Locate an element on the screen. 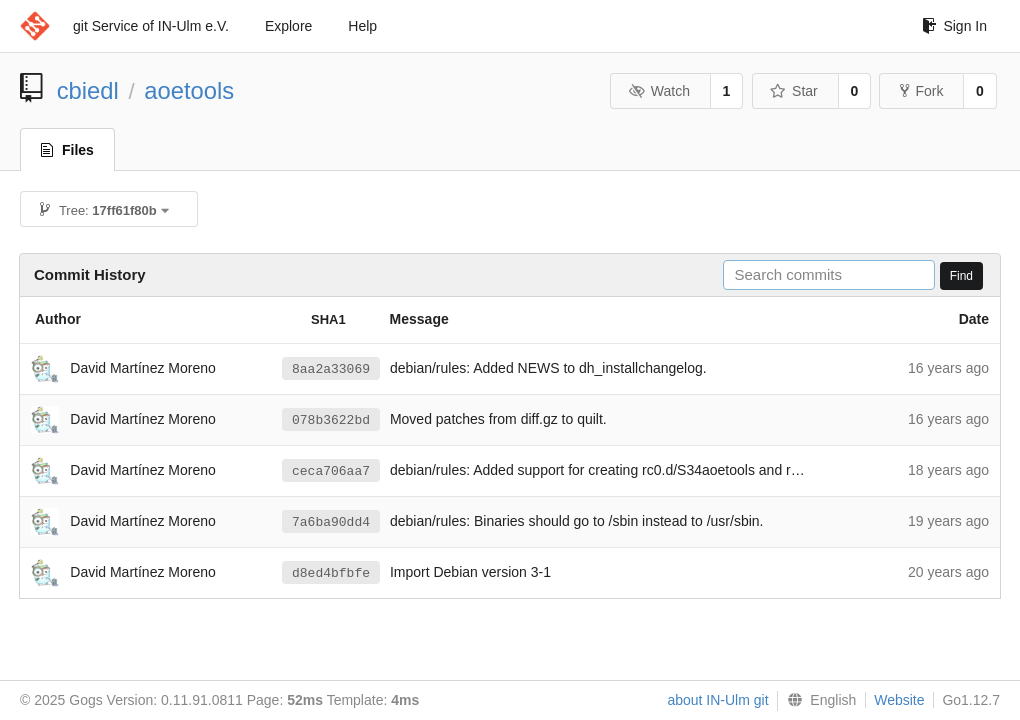 The width and height of the screenshot is (1020, 720). 8aa2a33069 is located at coordinates (331, 369).